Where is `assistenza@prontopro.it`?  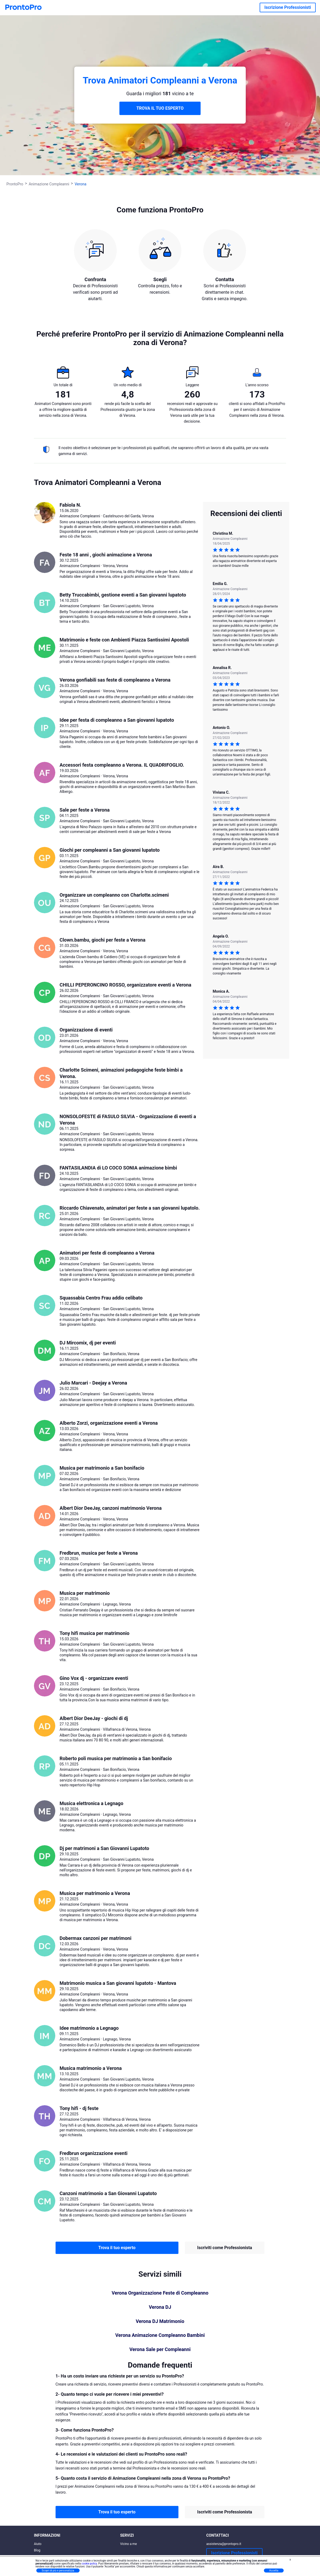 assistenza@prontopro.it is located at coordinates (223, 2544).